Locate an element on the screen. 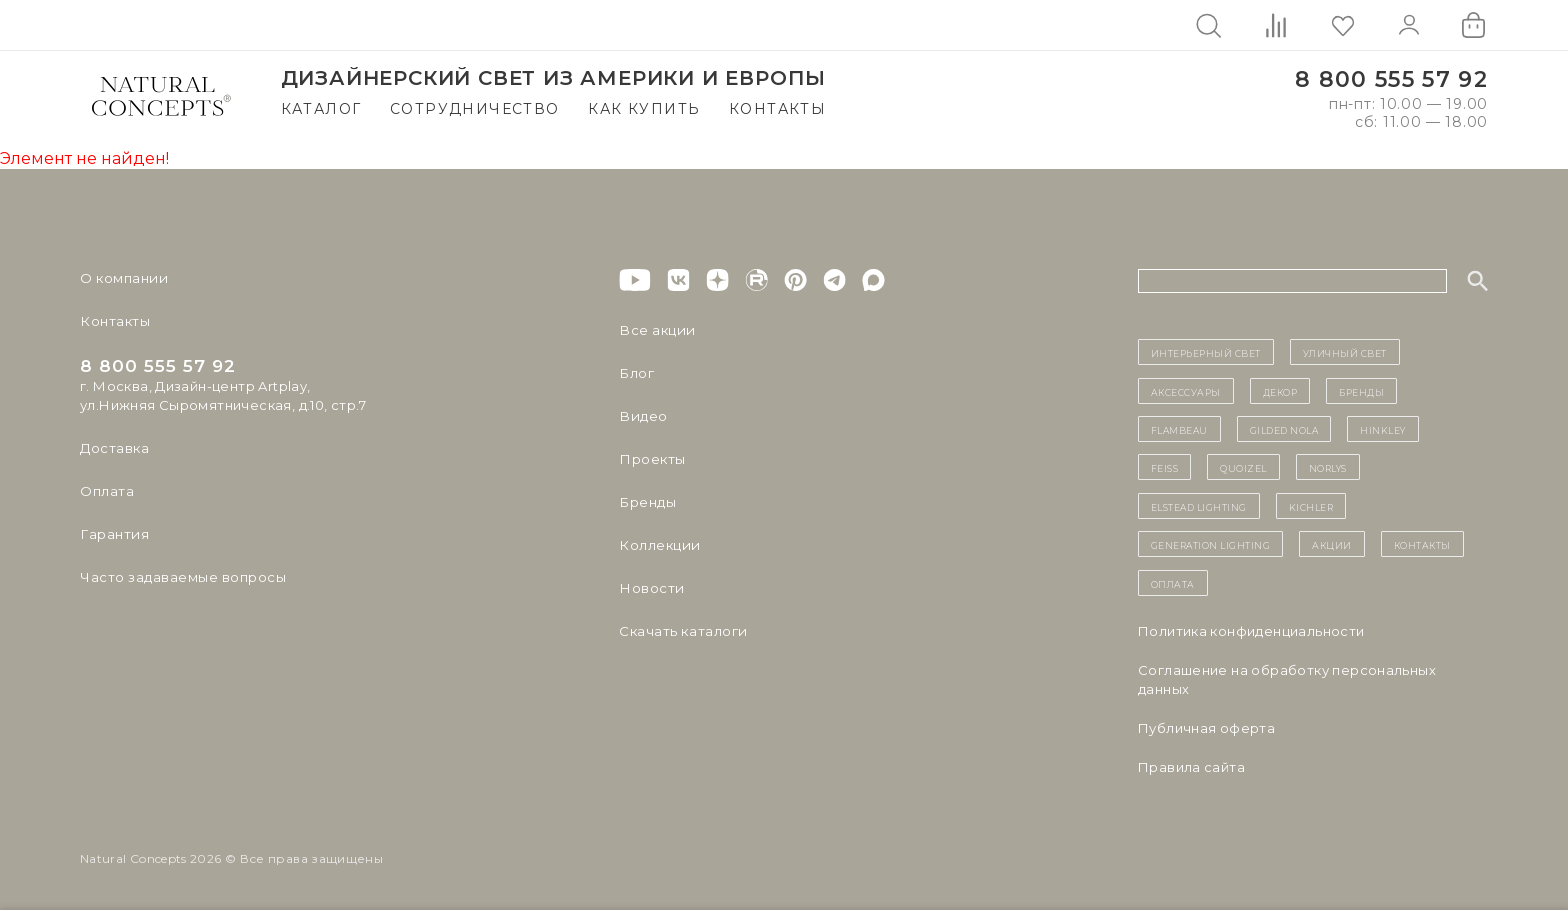 This screenshot has width=1568, height=910. Доставка is located at coordinates (114, 448).